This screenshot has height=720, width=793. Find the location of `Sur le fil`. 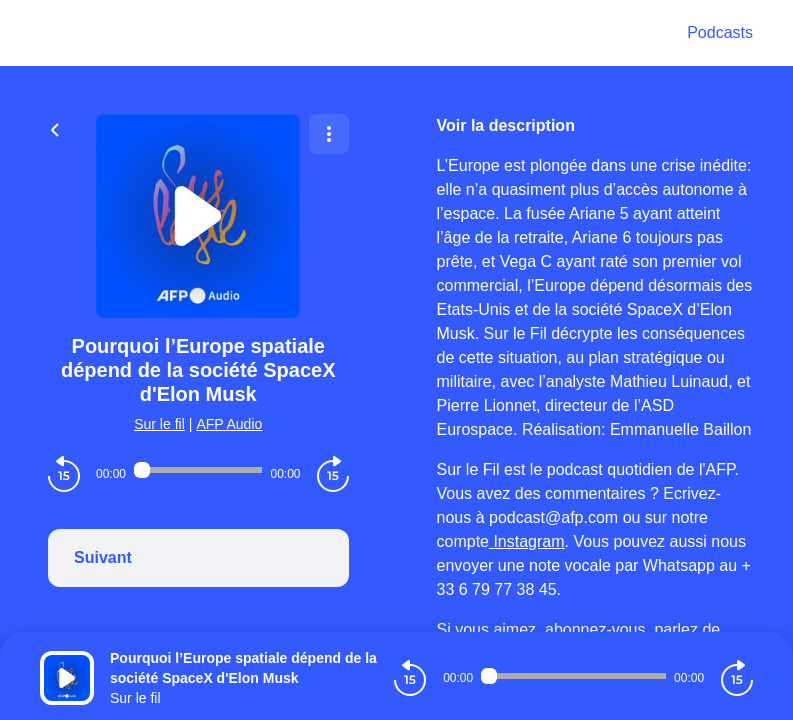

Sur le fil is located at coordinates (159, 424).